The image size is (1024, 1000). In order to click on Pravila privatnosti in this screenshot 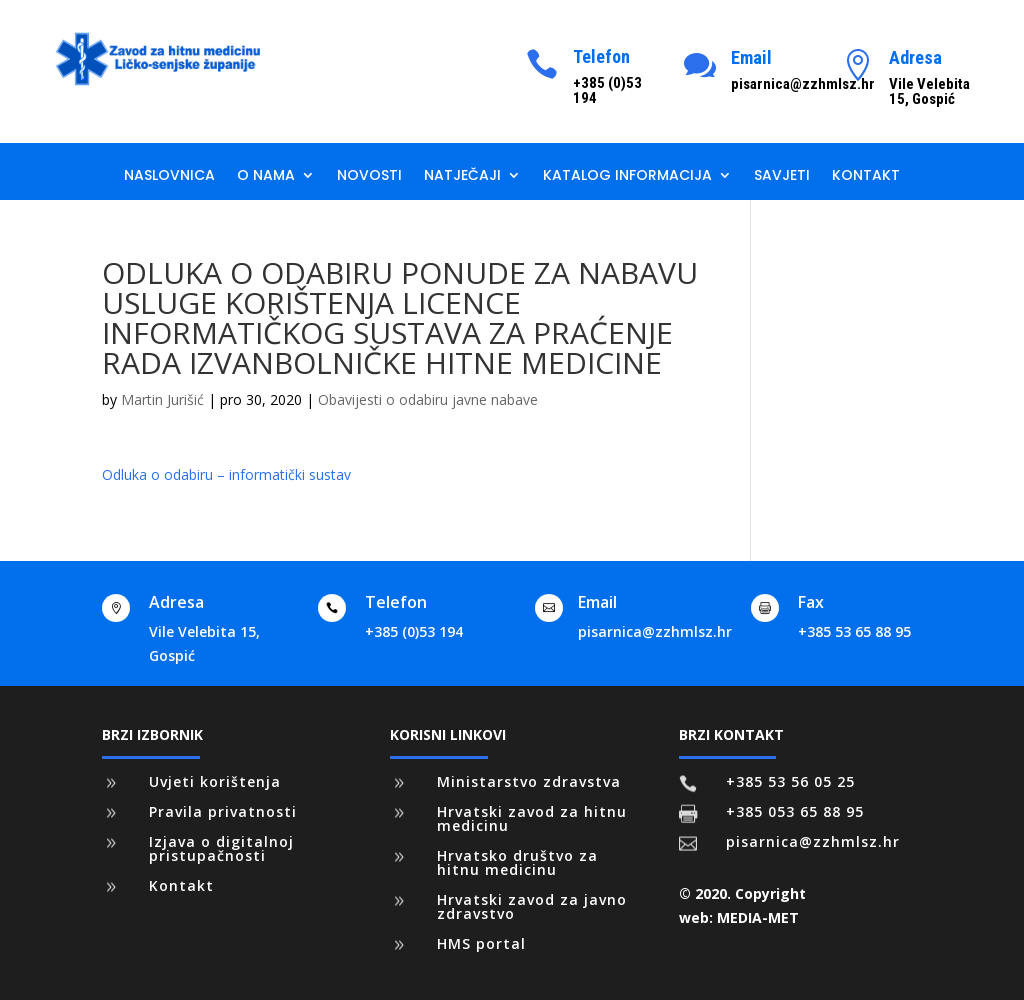, I will do `click(223, 811)`.